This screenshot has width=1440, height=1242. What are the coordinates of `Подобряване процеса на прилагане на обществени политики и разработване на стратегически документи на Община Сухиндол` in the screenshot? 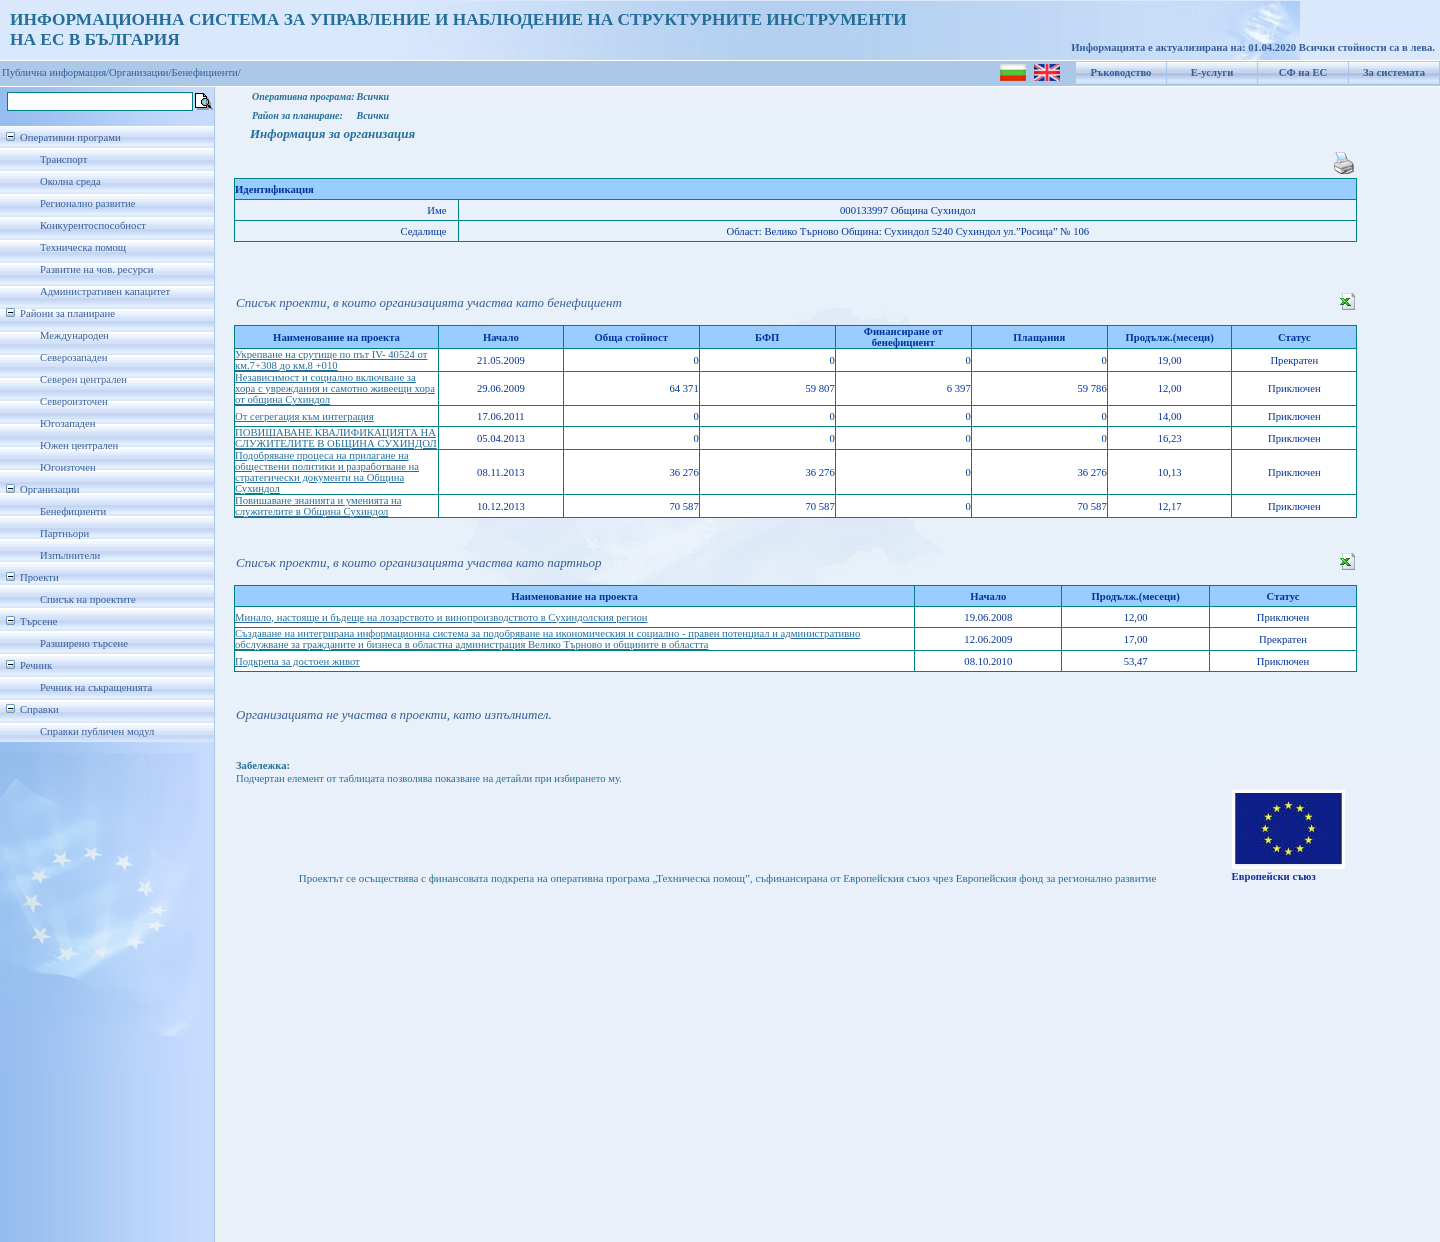 It's located at (327, 472).